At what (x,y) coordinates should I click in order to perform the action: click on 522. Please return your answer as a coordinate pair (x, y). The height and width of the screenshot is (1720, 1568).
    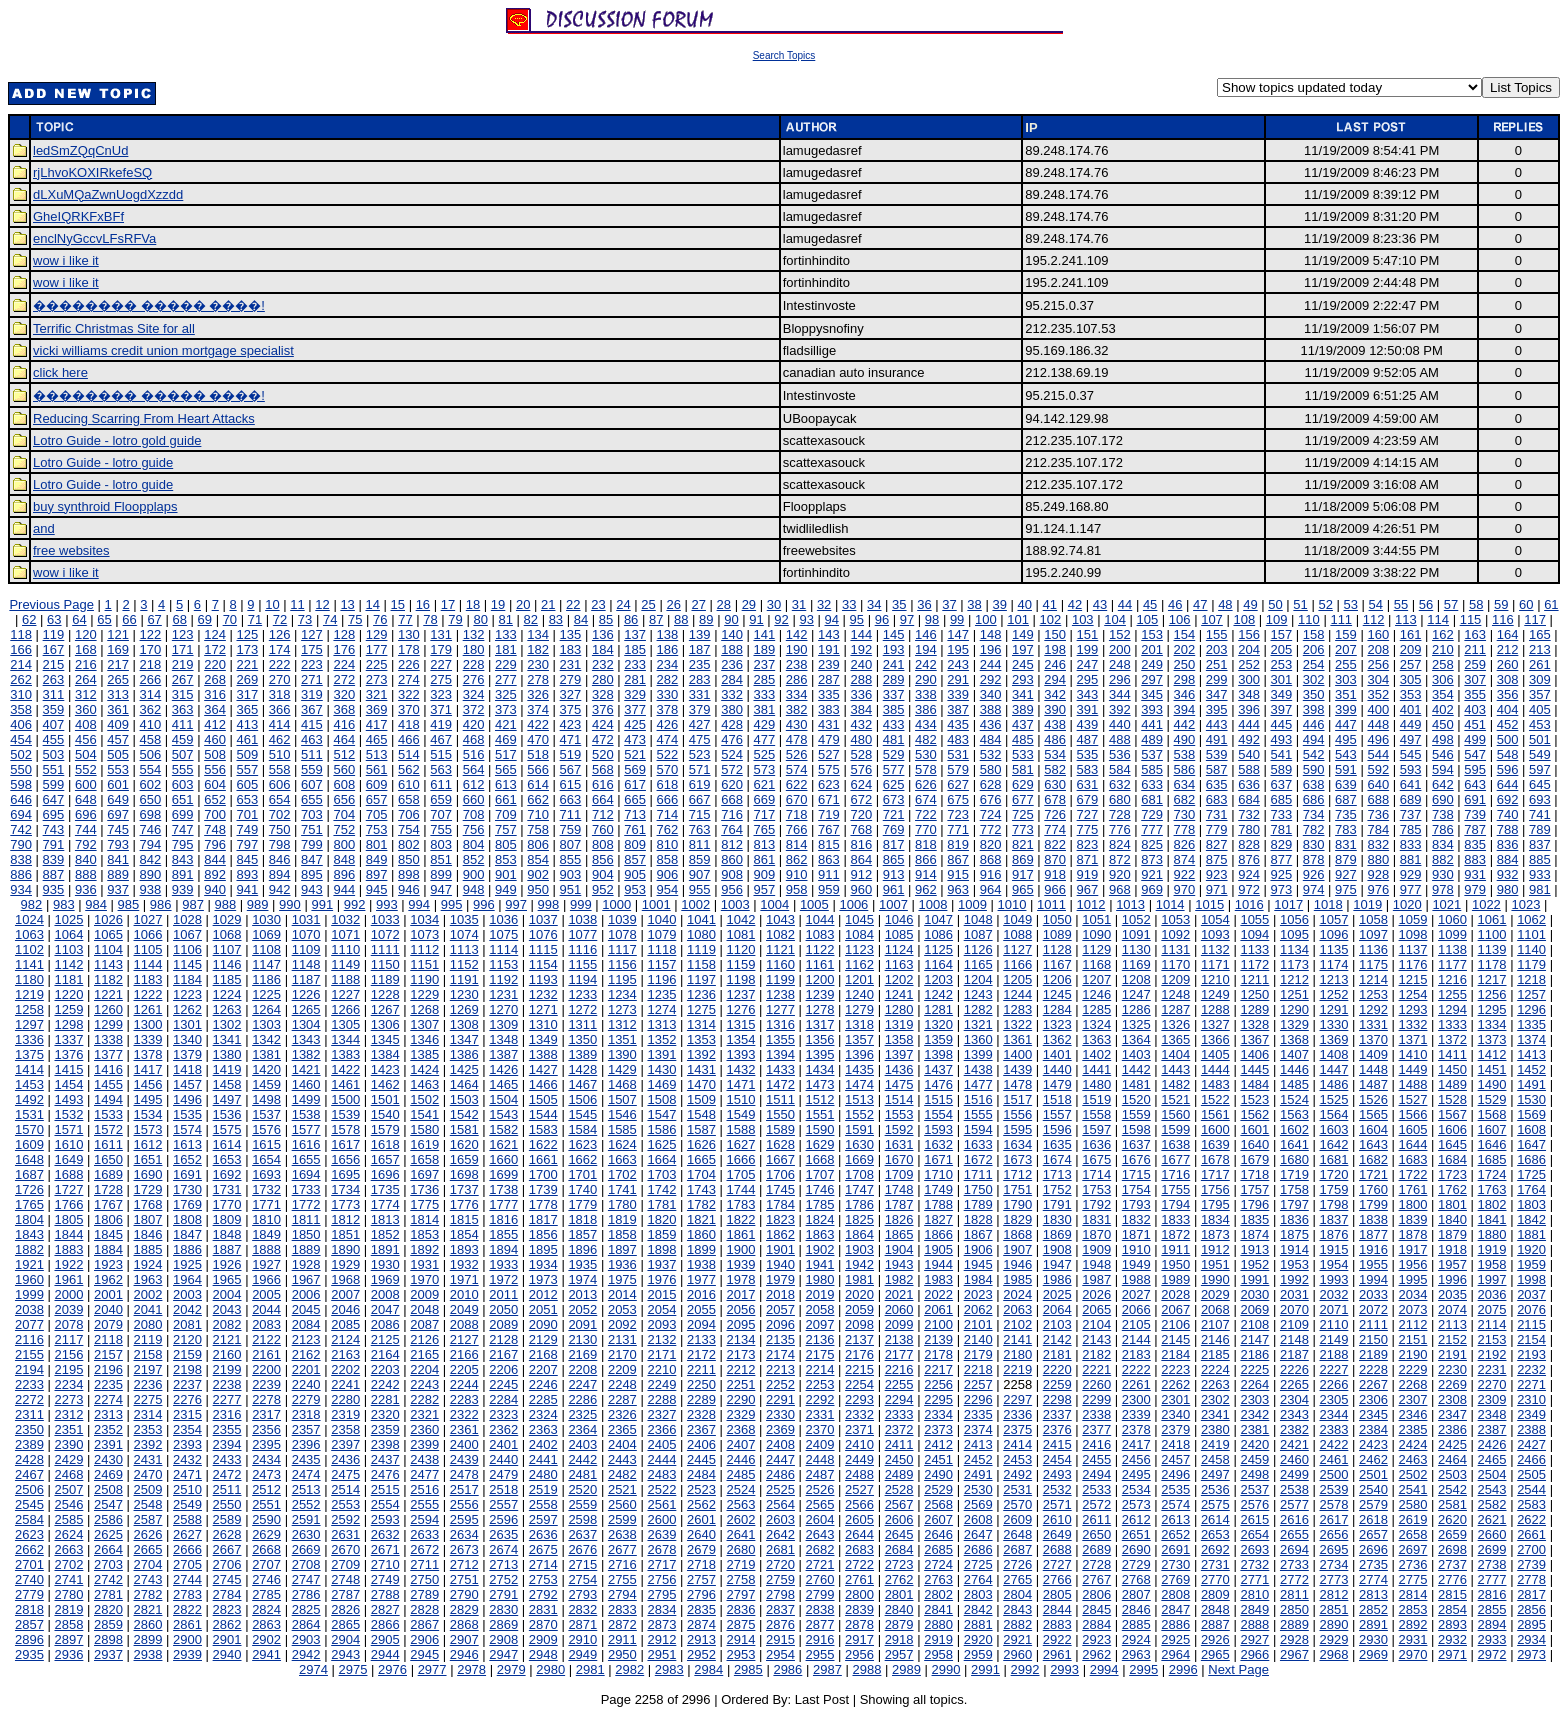
    Looking at the image, I should click on (668, 754).